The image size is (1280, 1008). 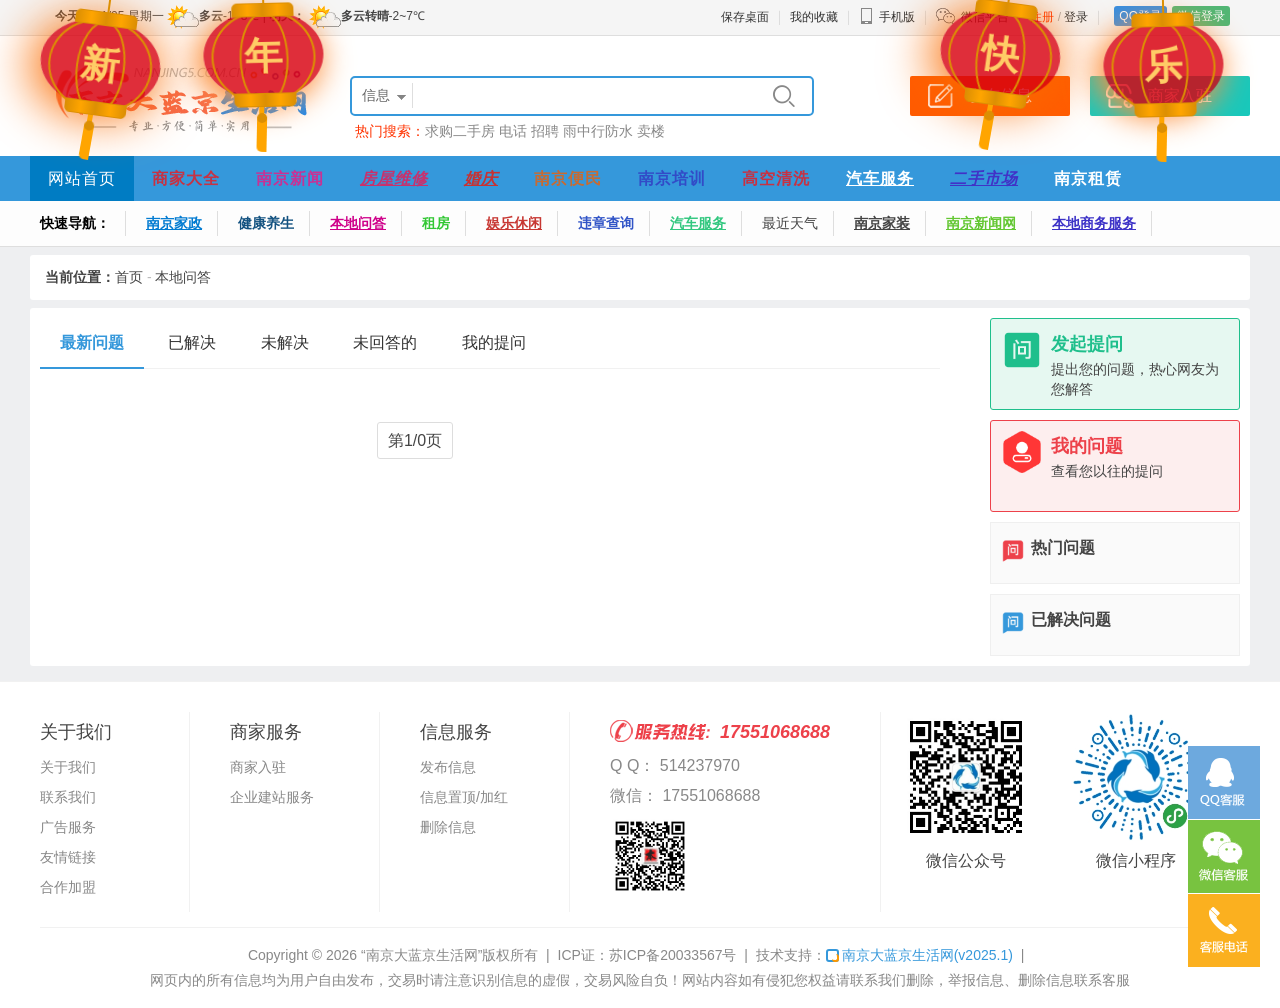 I want to click on “南京大蓝京生活网”, so click(x=421, y=955).